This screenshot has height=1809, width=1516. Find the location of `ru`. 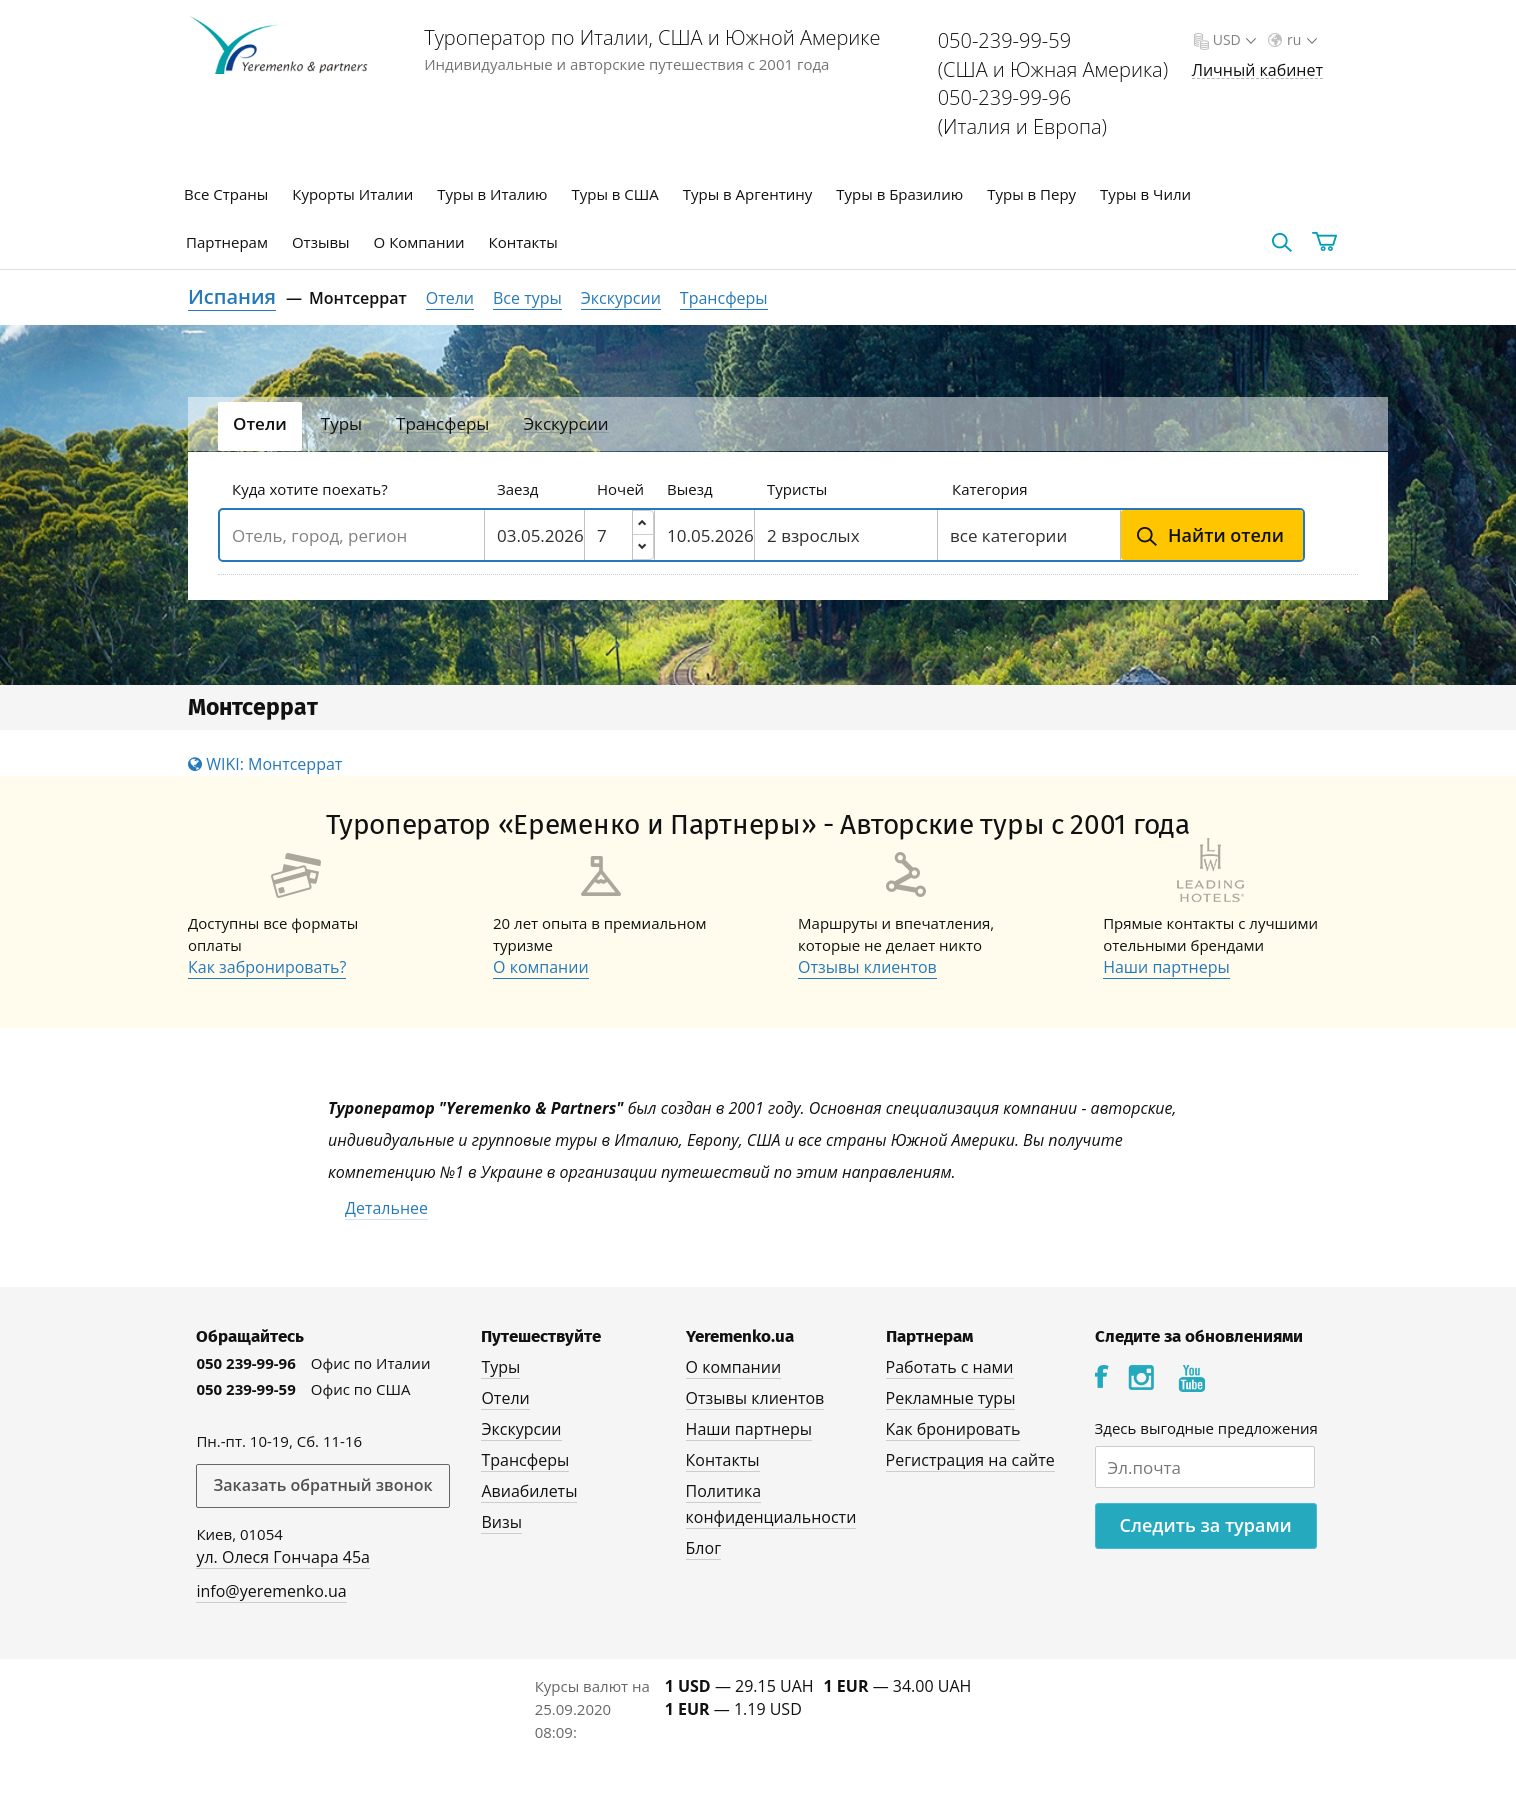

ru is located at coordinates (1300, 39).